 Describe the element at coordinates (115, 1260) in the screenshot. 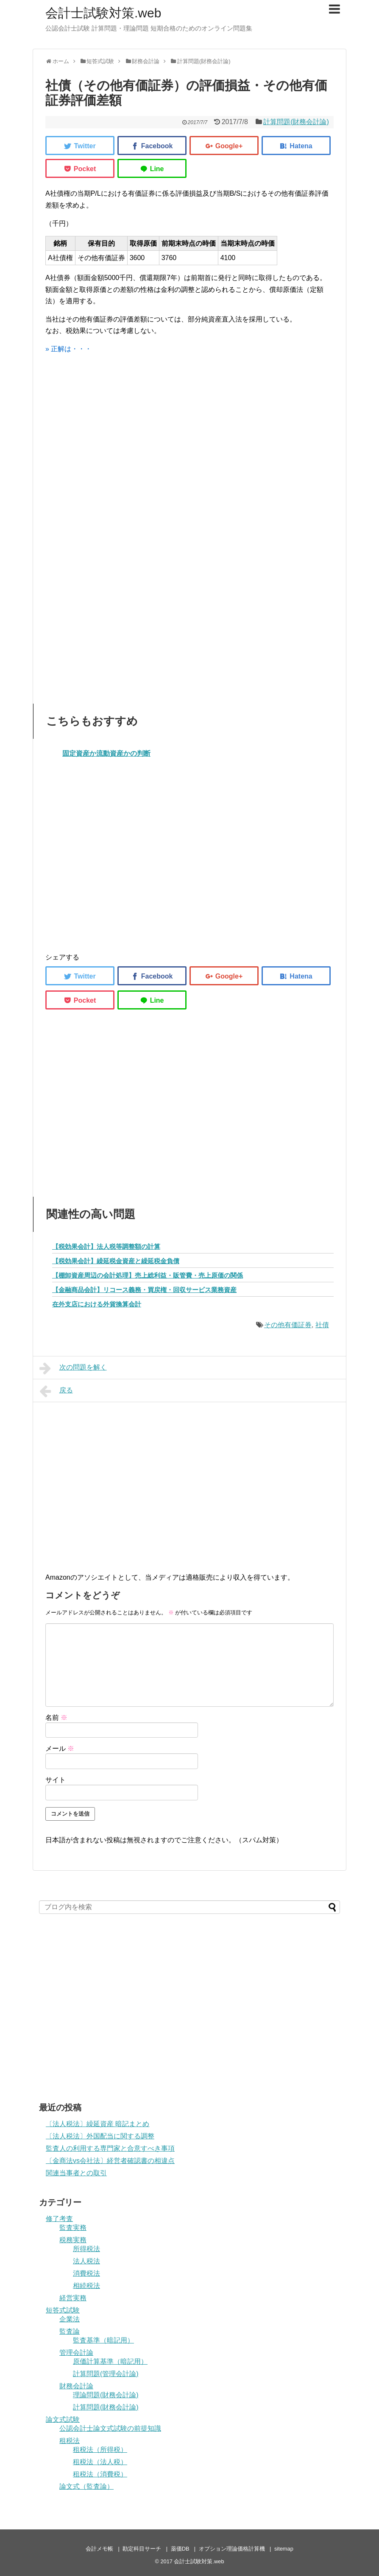

I see `【税効果会計】繰延税金資産と繰延税金負債` at that location.